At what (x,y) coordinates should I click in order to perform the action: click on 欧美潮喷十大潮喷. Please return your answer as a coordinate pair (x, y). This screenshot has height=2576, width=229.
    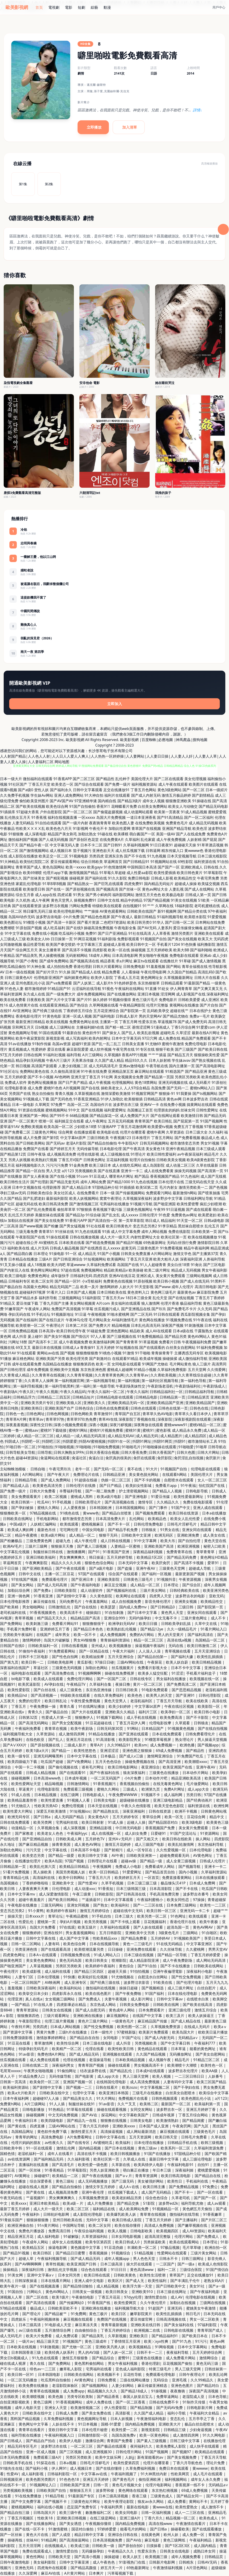
    Looking at the image, I should click on (182, 2065).